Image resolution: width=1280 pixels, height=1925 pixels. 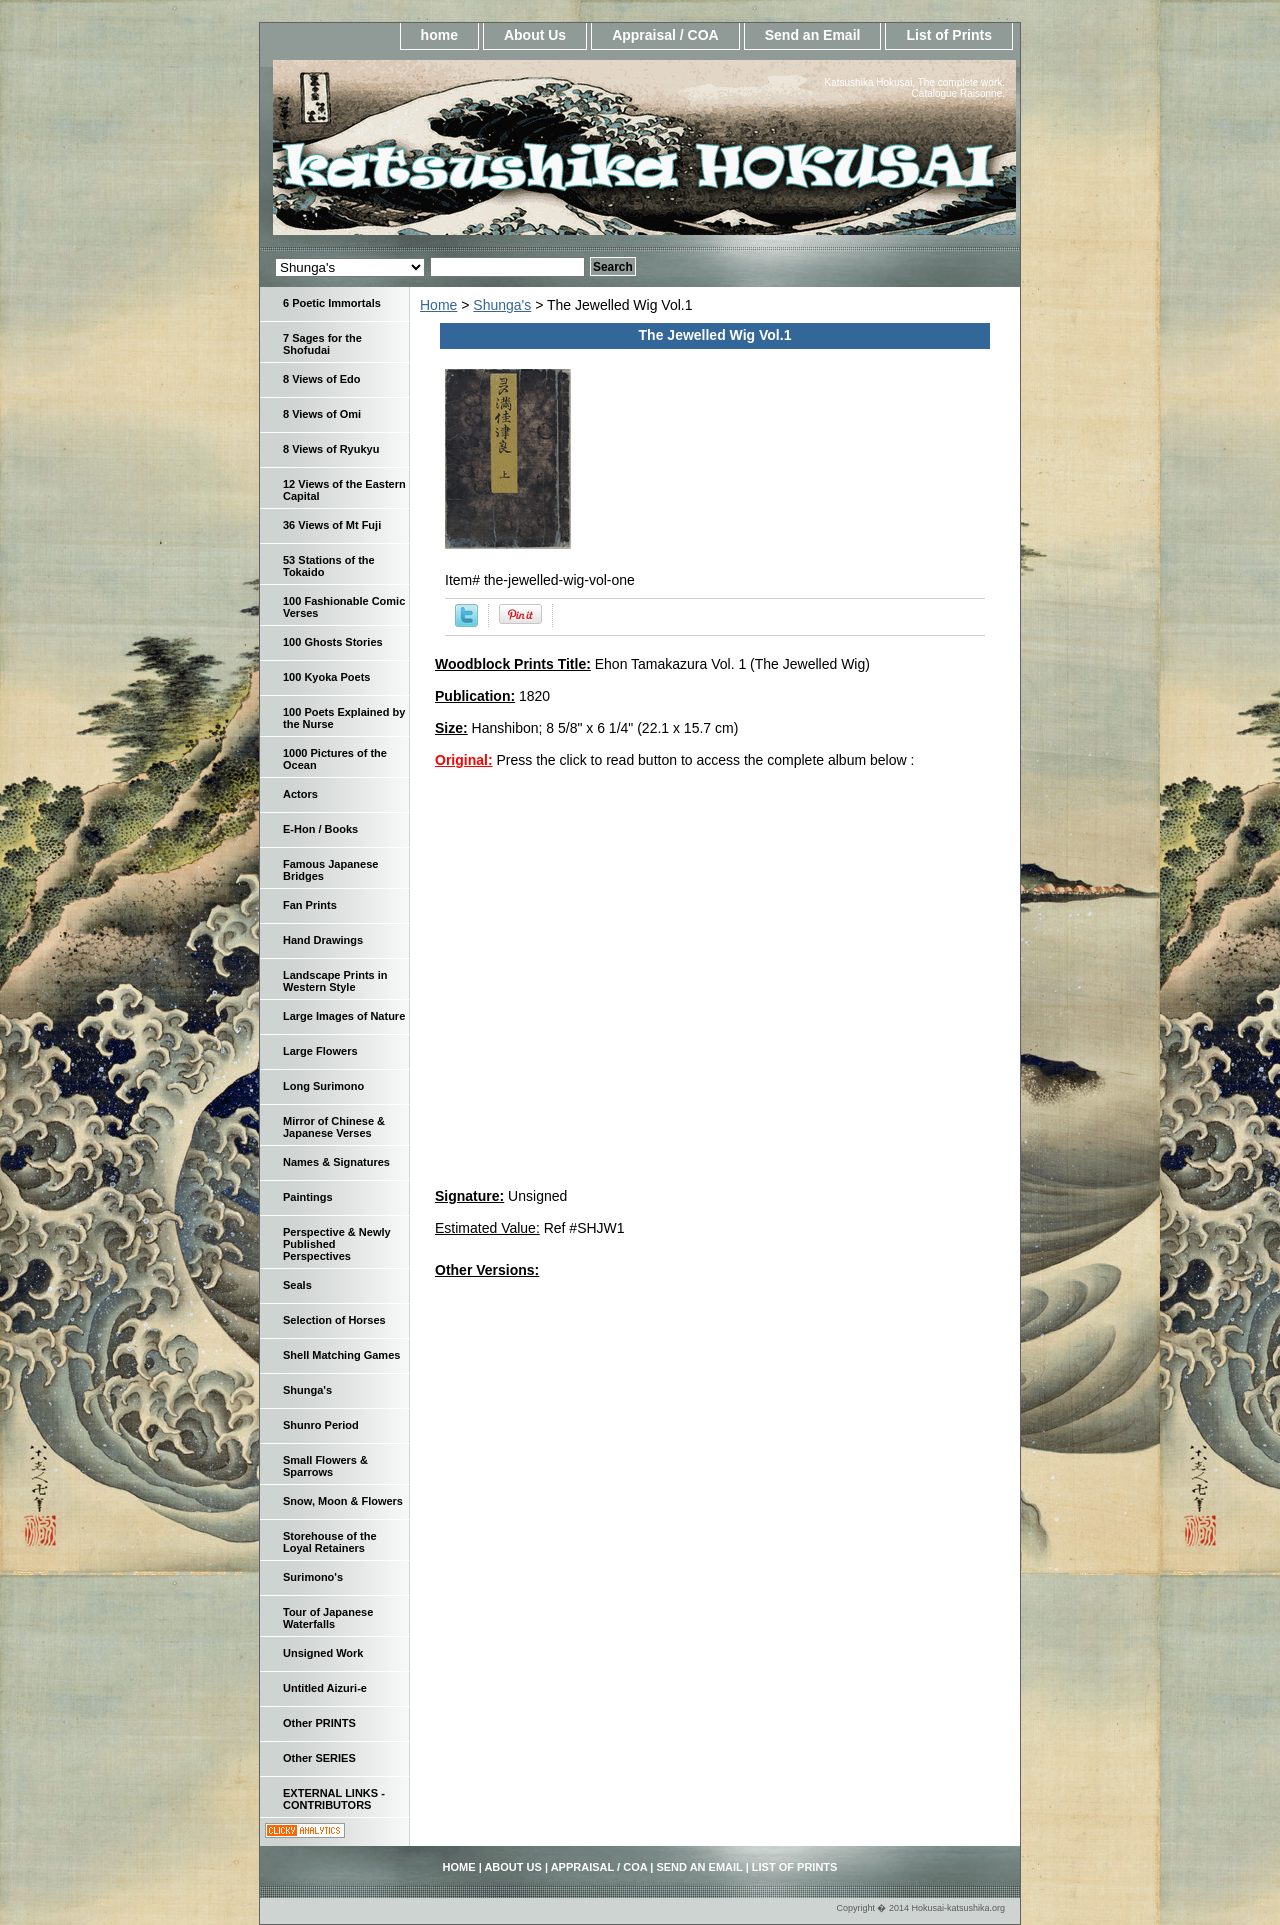 I want to click on Home, so click(x=438, y=305).